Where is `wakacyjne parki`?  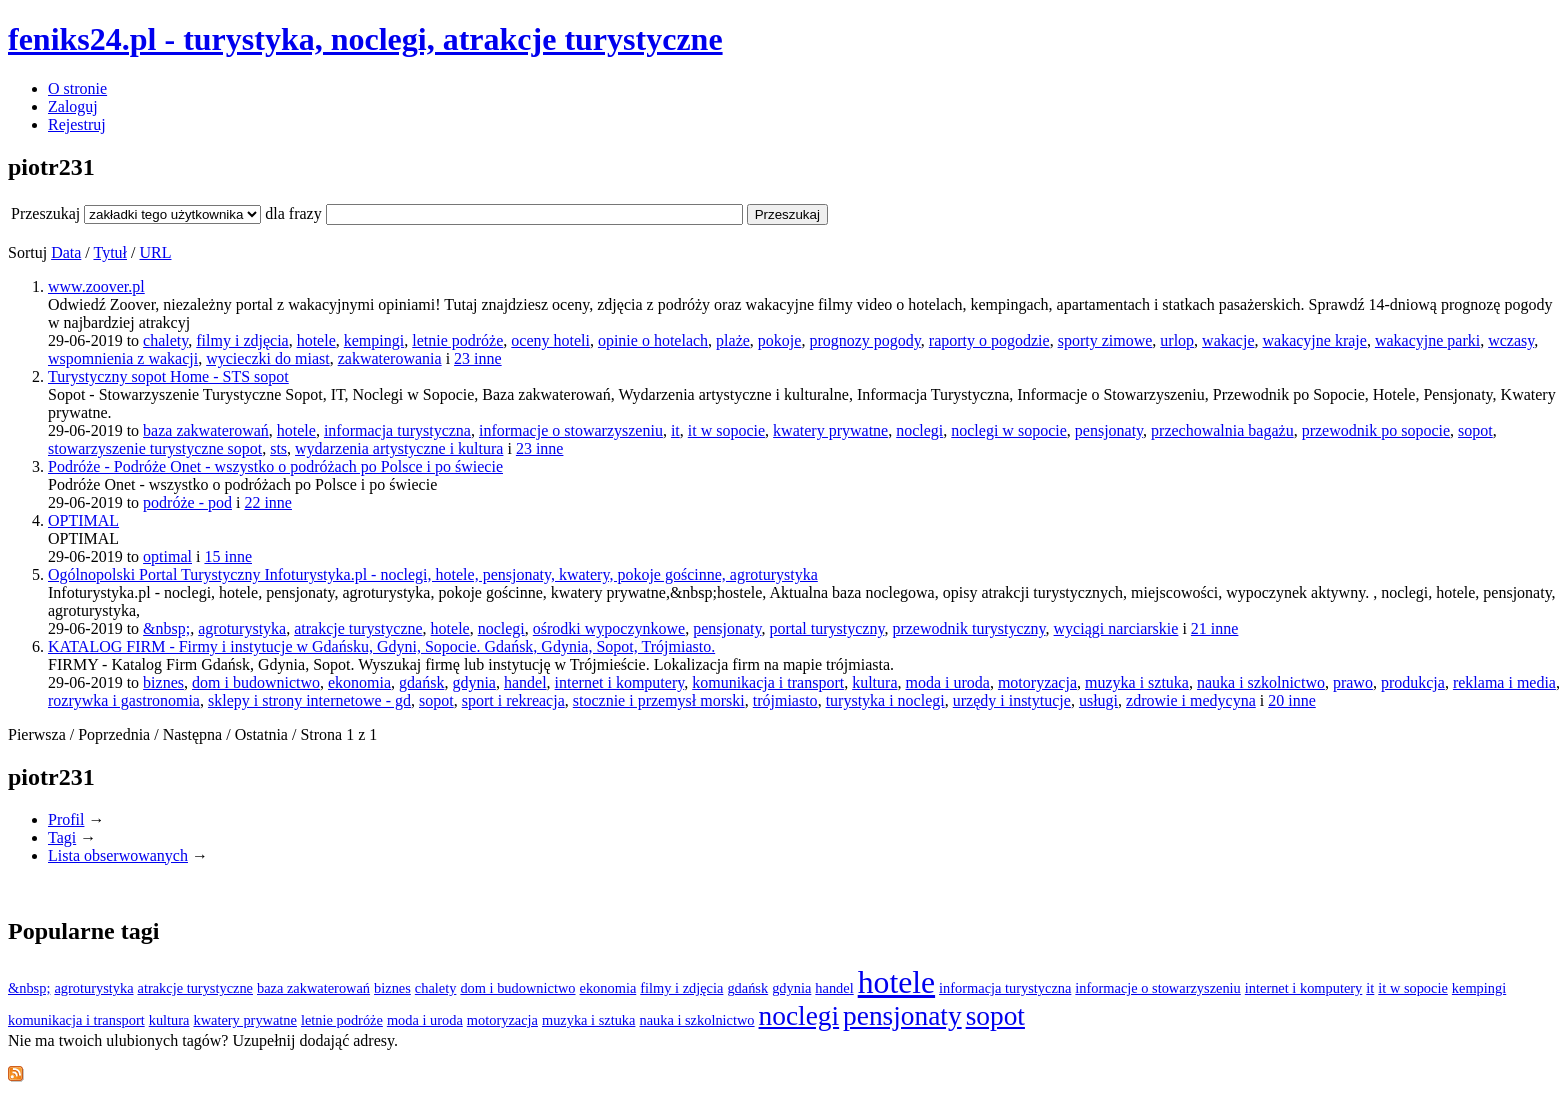
wakacyjne parki is located at coordinates (1427, 340).